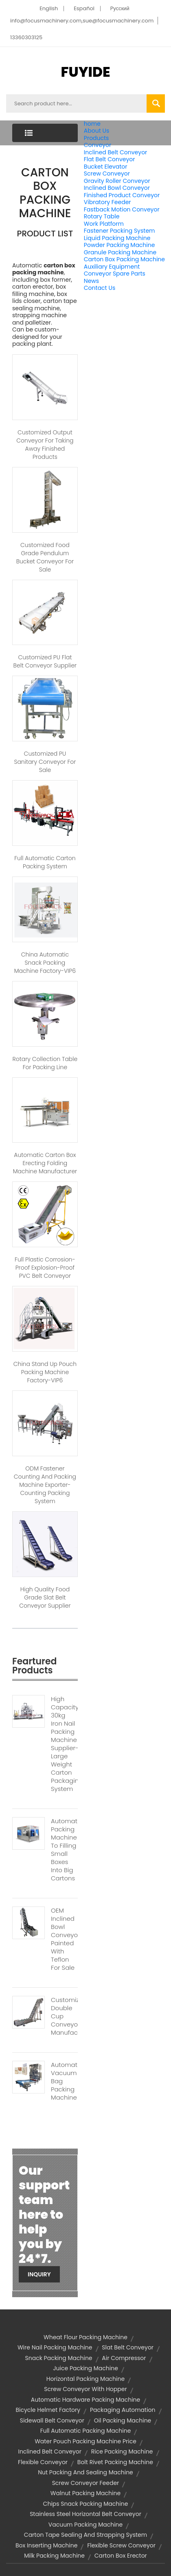 The image size is (171, 2576). What do you see at coordinates (120, 252) in the screenshot?
I see `Granule Packing Machine` at bounding box center [120, 252].